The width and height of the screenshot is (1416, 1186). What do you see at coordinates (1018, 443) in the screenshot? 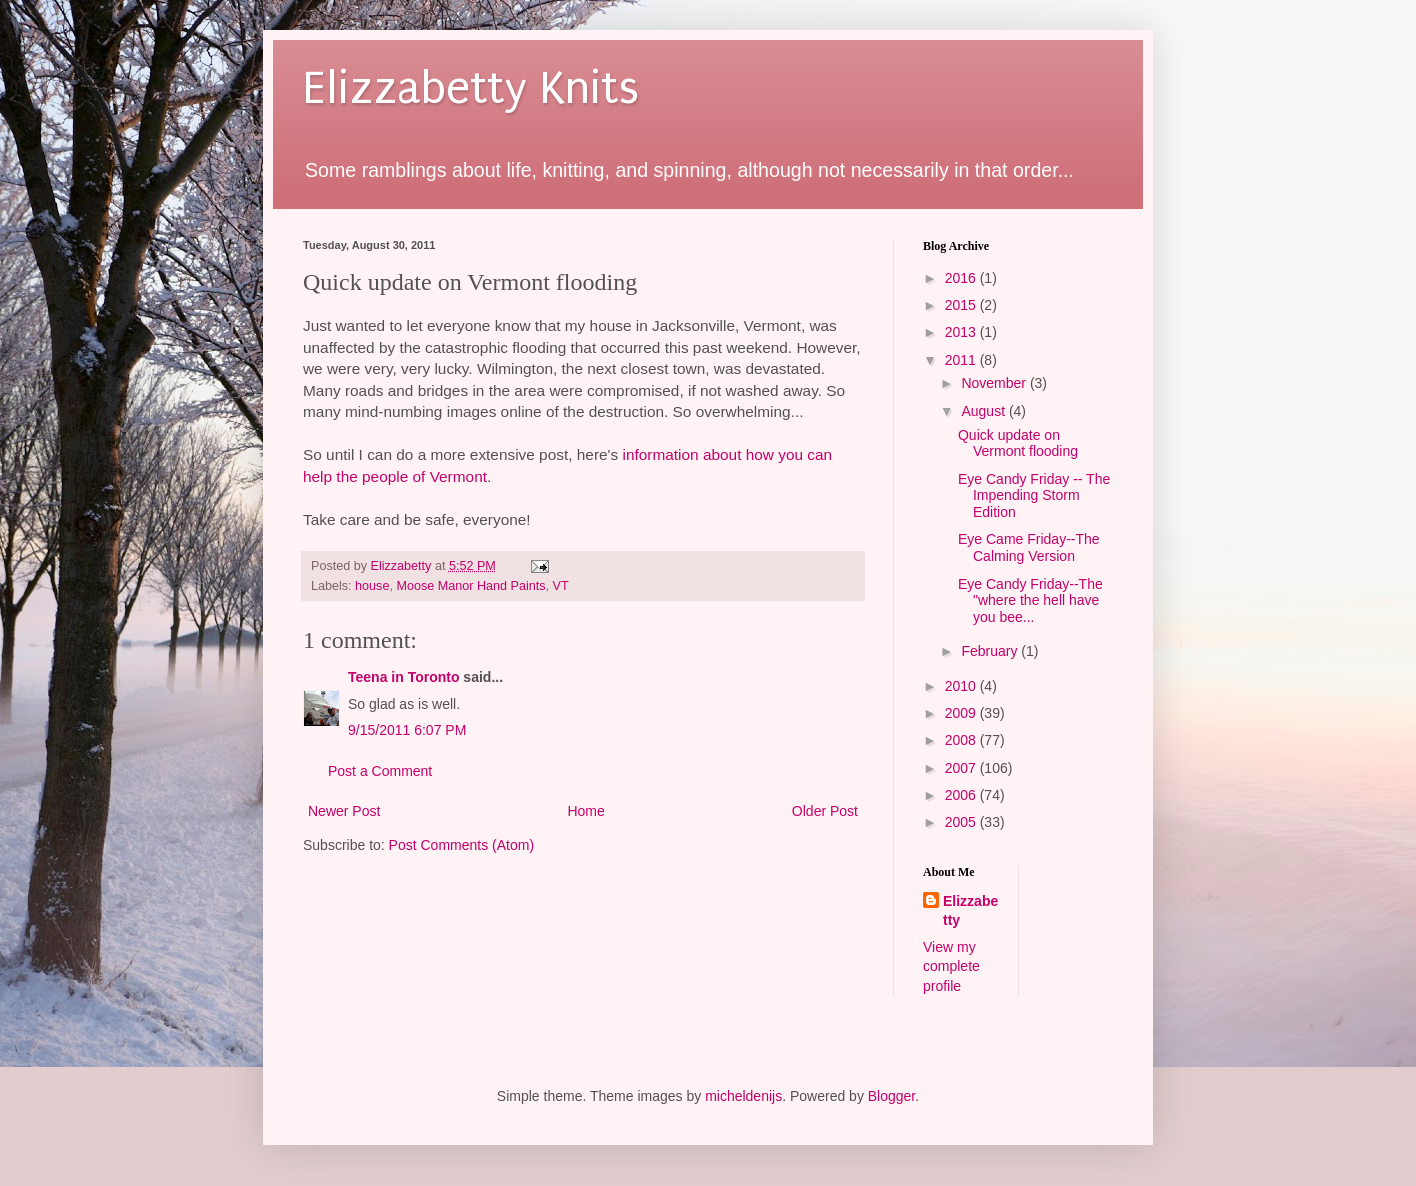
I see `Quick update on Vermont flooding` at bounding box center [1018, 443].